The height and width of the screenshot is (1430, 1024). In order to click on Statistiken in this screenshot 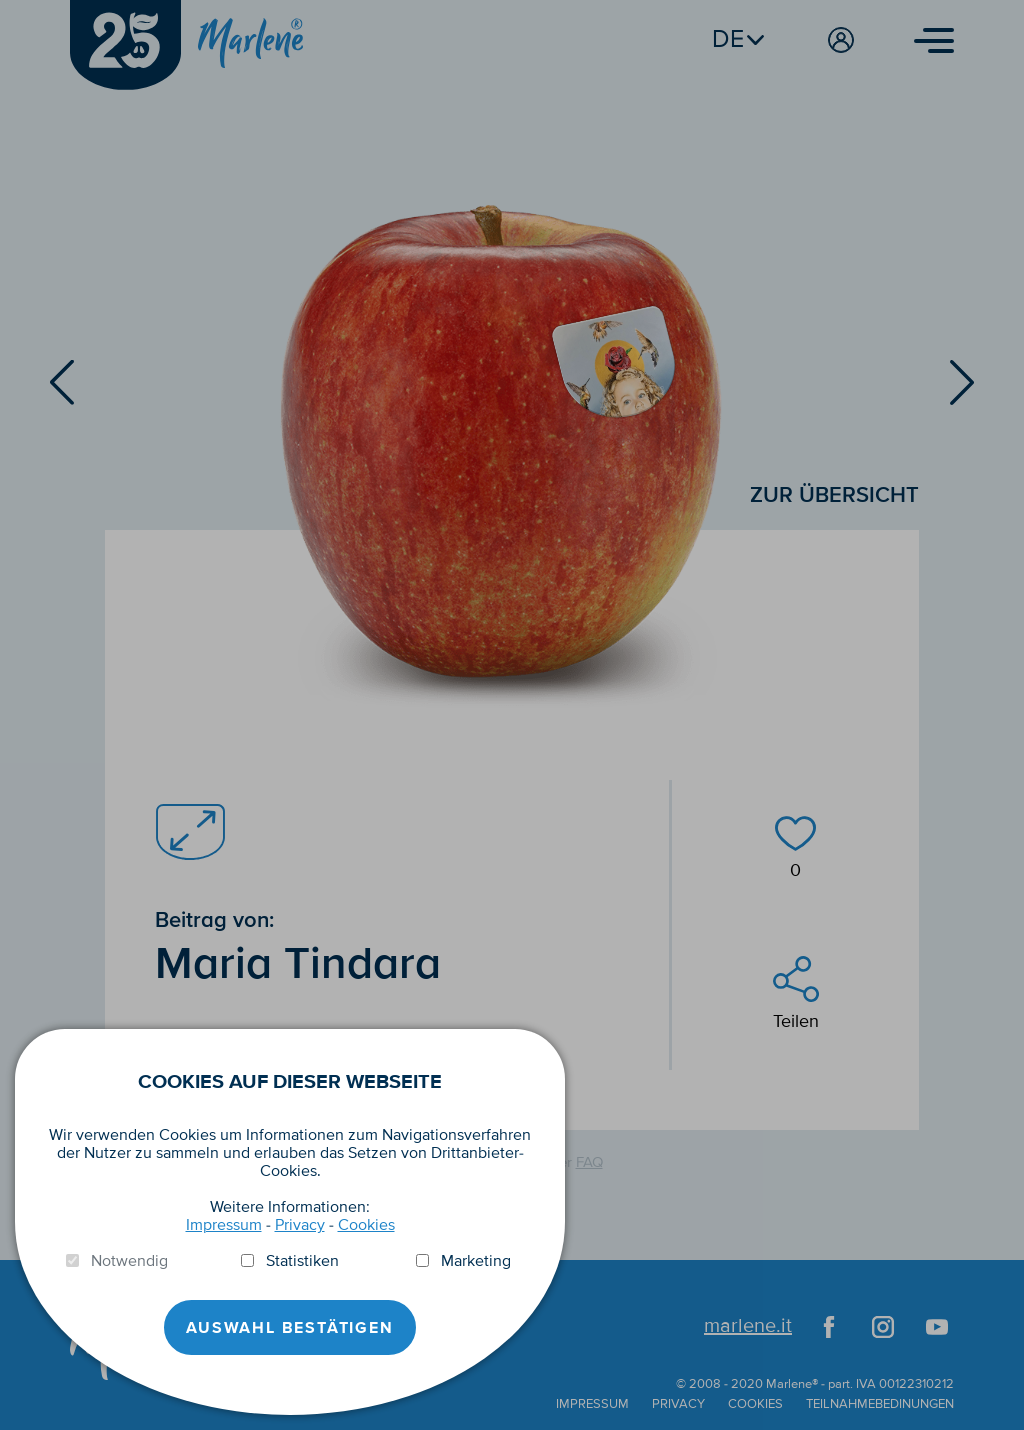, I will do `click(302, 1261)`.